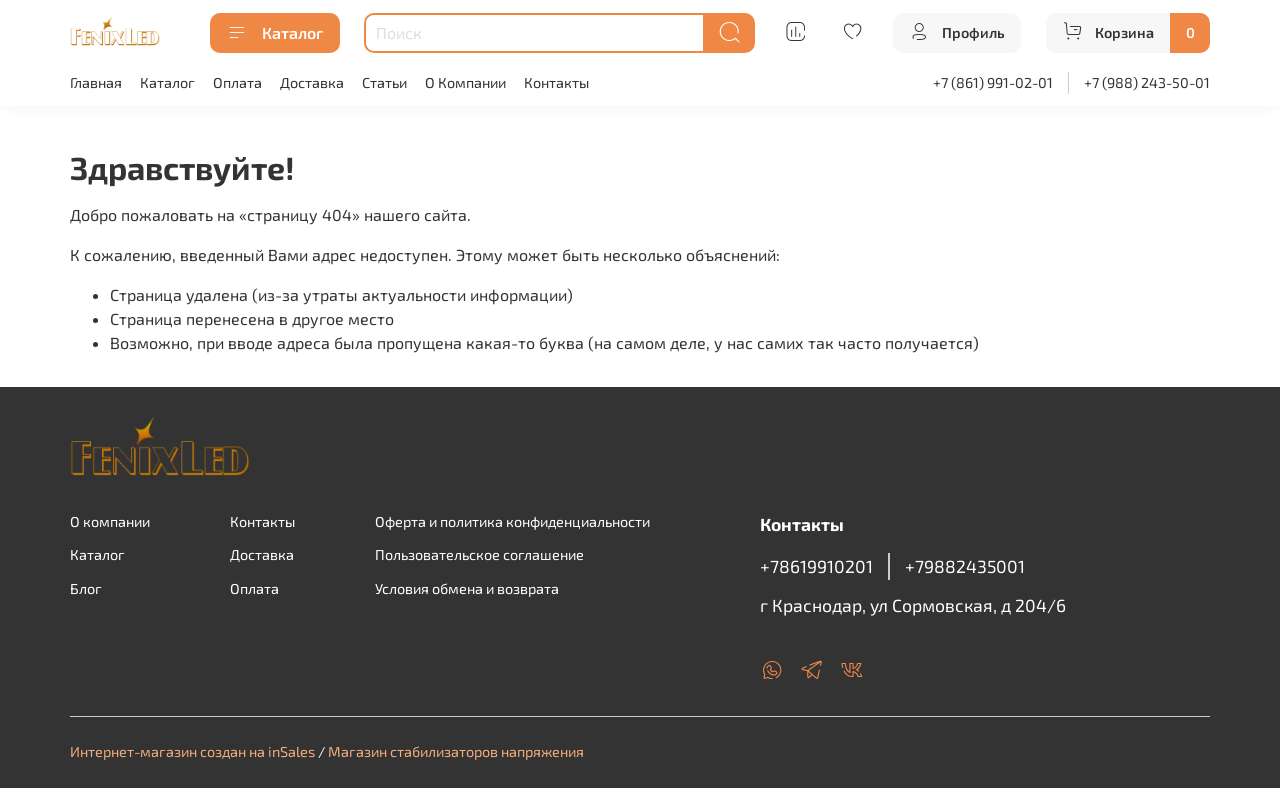 The image size is (1280, 788). I want to click on +7 (861) 991-02-01, so click(993, 82).